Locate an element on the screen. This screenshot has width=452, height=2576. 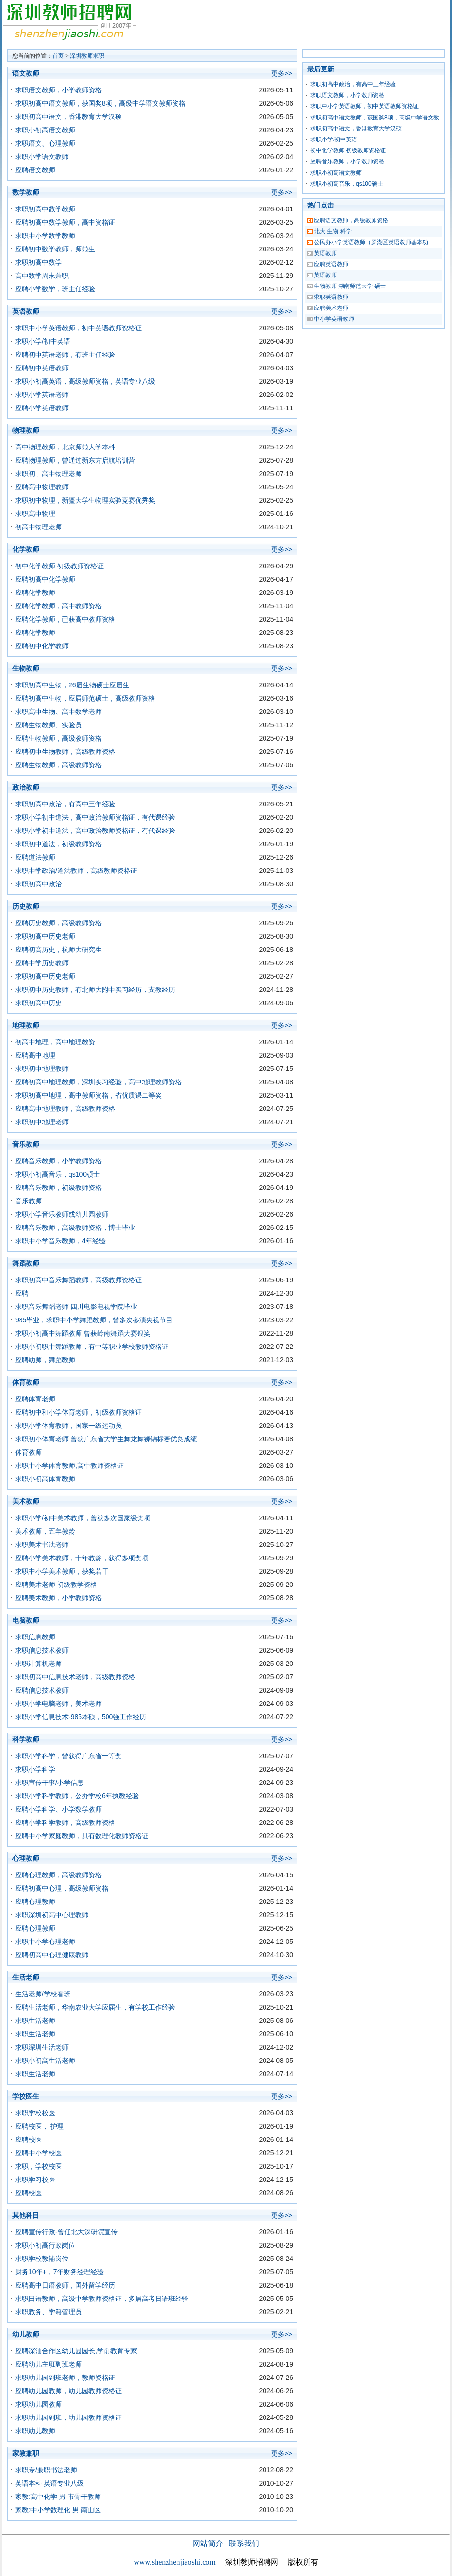
应聘中学历史教师 is located at coordinates (42, 963).